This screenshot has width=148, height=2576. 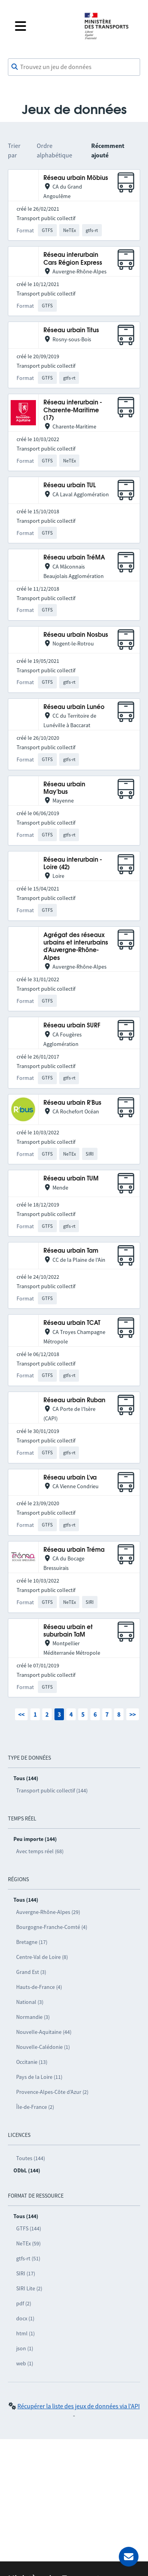 I want to click on Réseau urbain Möbius, so click(x=75, y=178).